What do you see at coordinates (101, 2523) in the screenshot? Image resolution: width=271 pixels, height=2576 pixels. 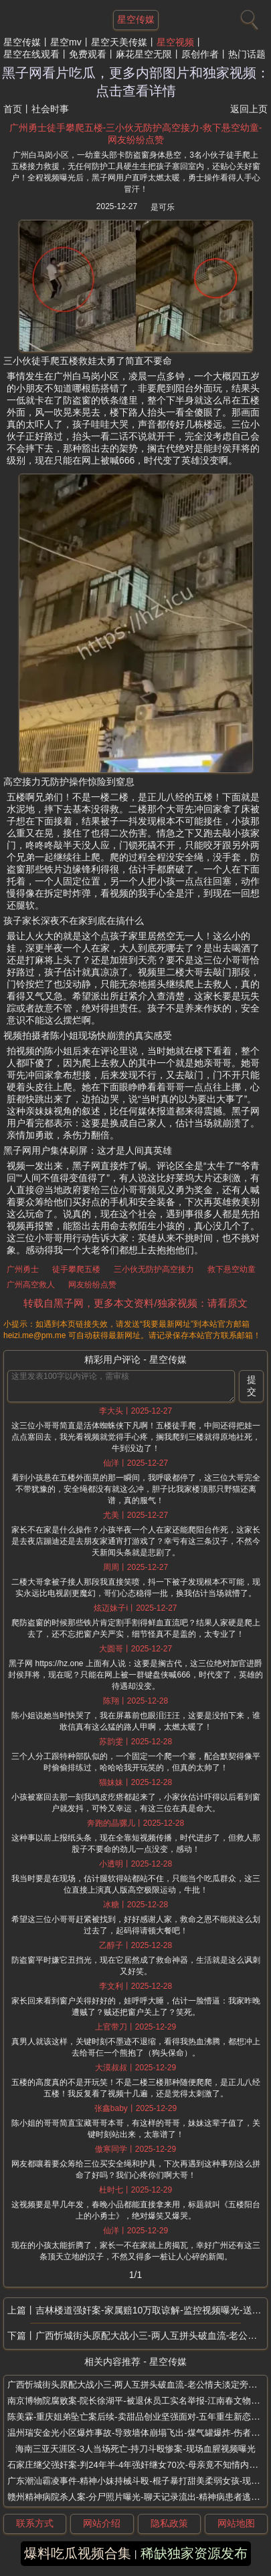 I see `网站介绍` at bounding box center [101, 2523].